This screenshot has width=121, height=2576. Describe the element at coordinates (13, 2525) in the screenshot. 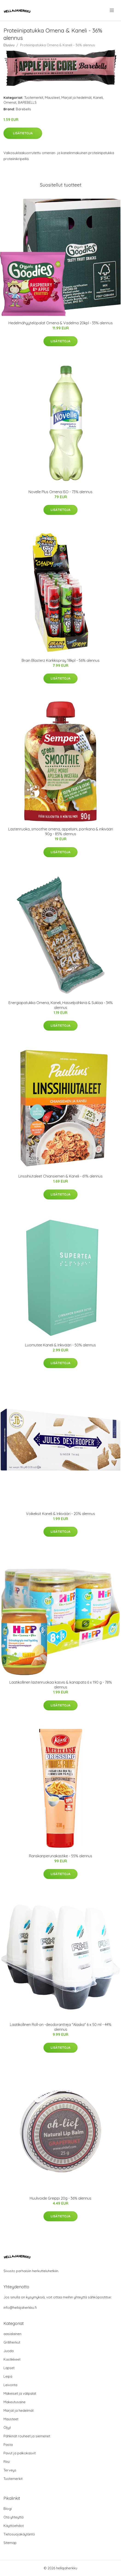

I see `Käyttöehdot` at that location.